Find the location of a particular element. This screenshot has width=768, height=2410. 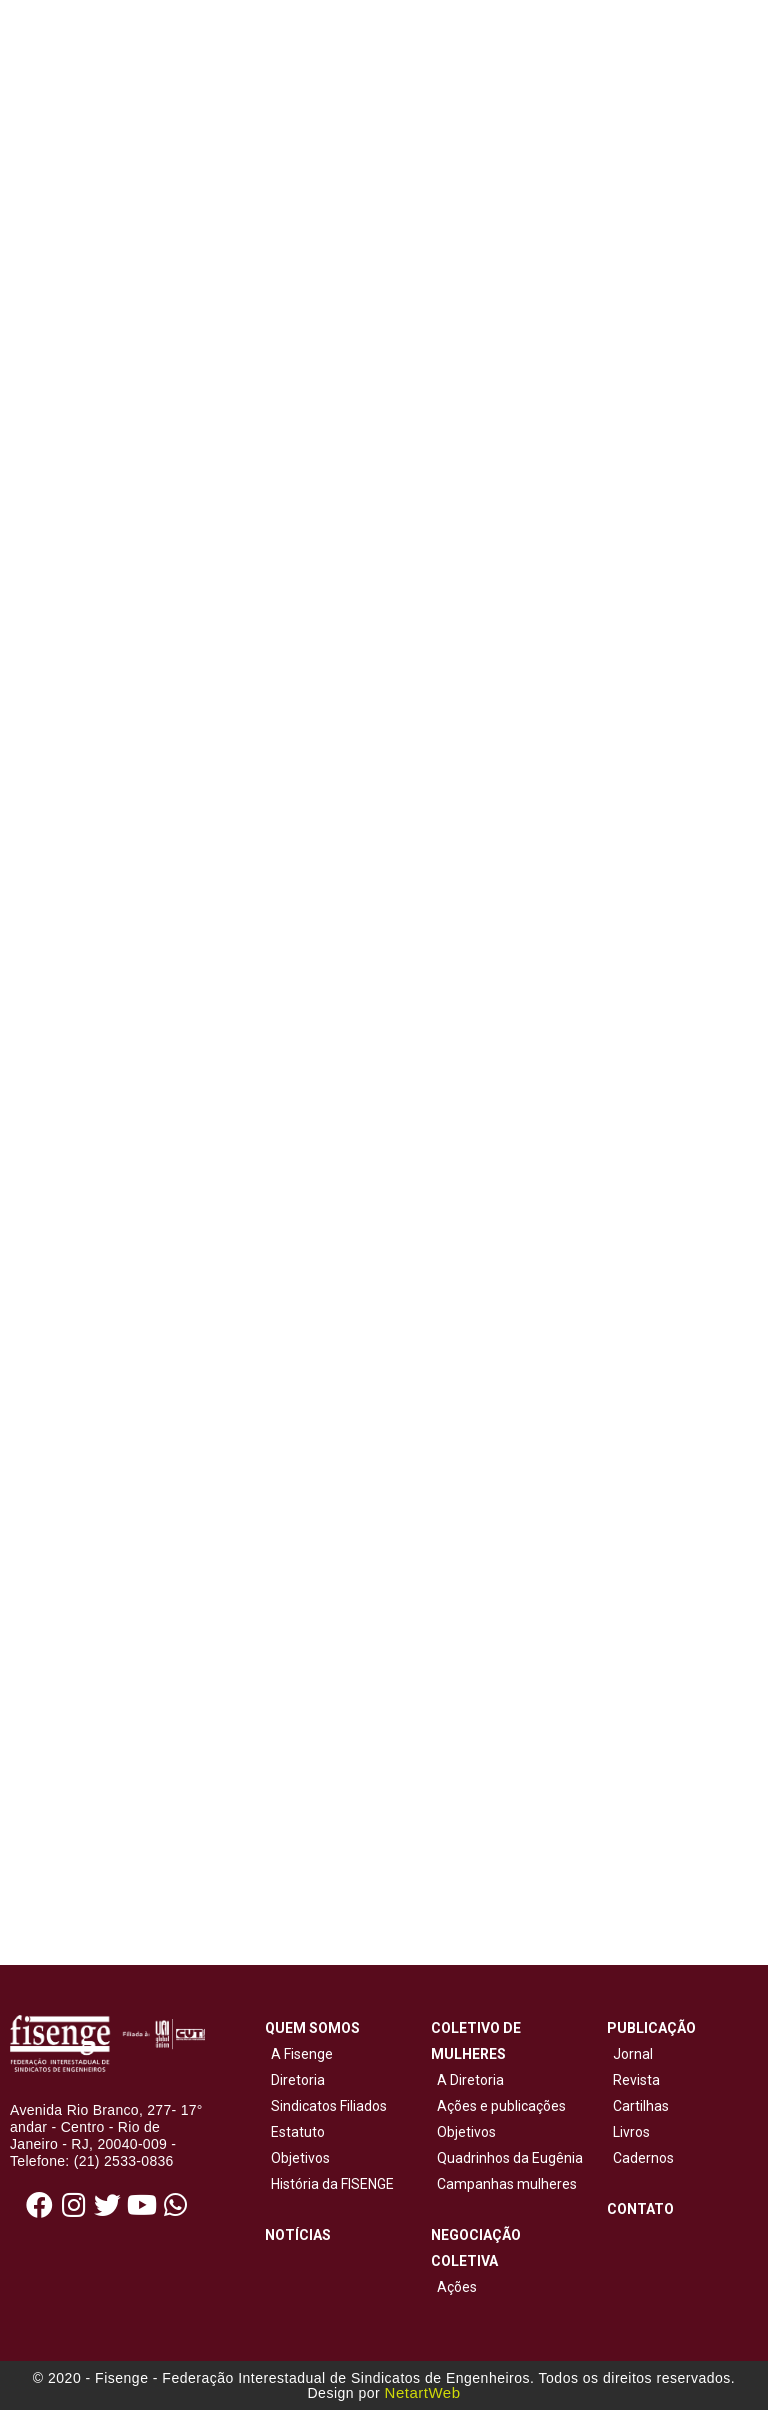

Ações is located at coordinates (454, 2287).